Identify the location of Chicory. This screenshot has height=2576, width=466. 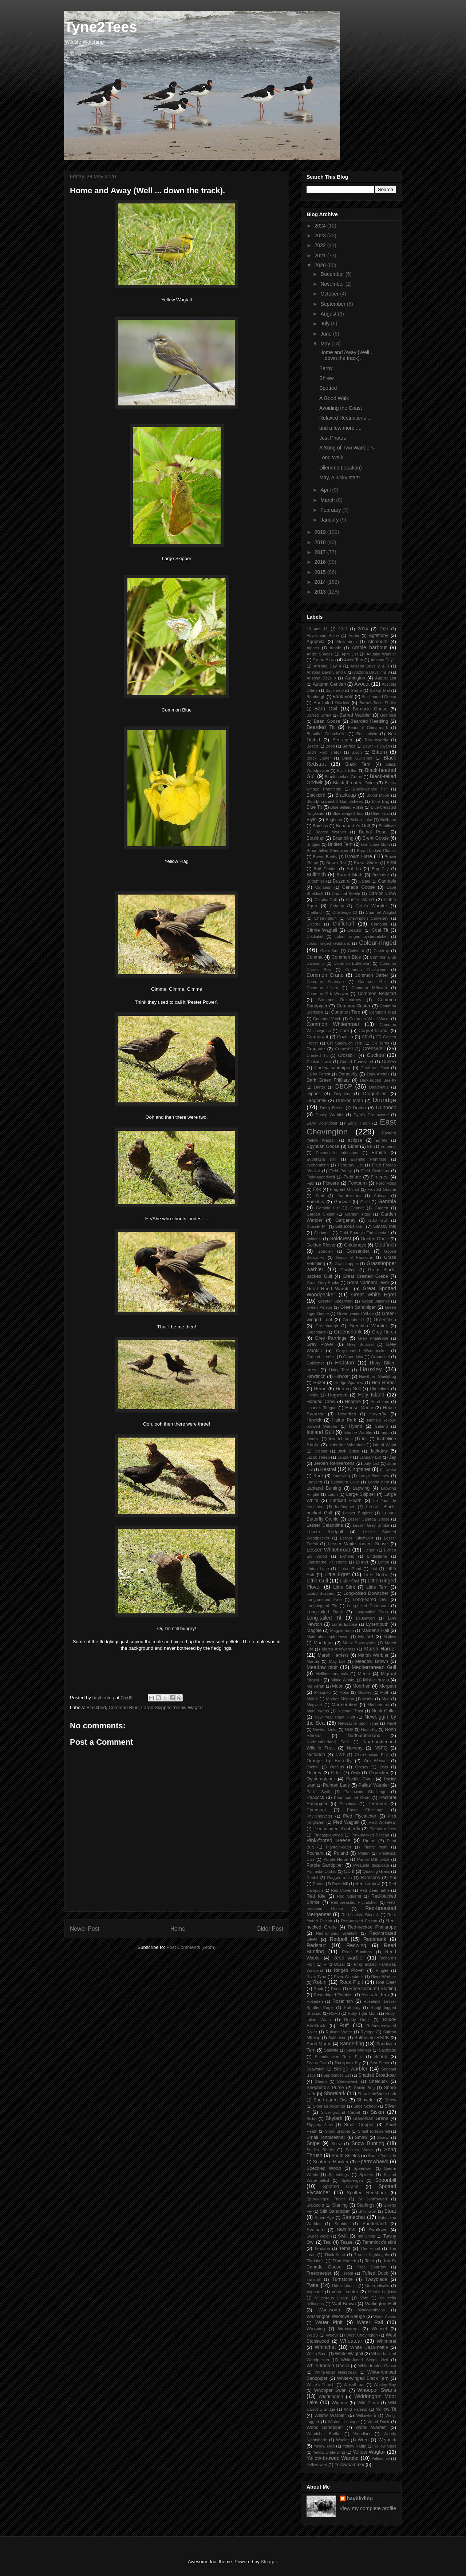
(313, 924).